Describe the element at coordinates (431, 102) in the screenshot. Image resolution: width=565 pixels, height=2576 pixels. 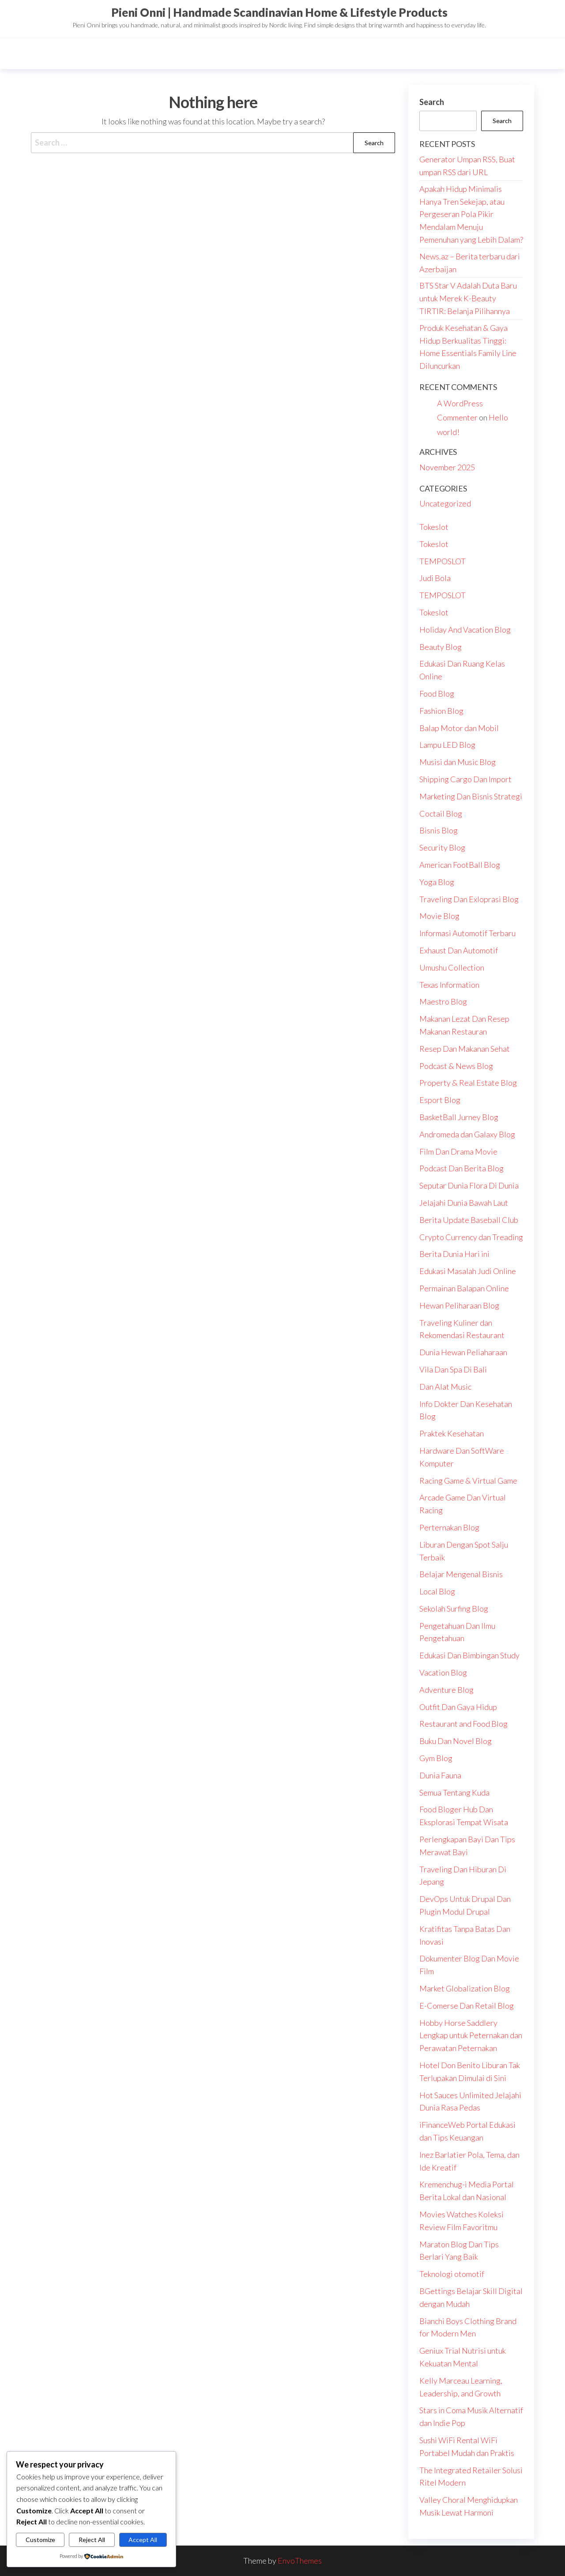
I see `Search` at that location.